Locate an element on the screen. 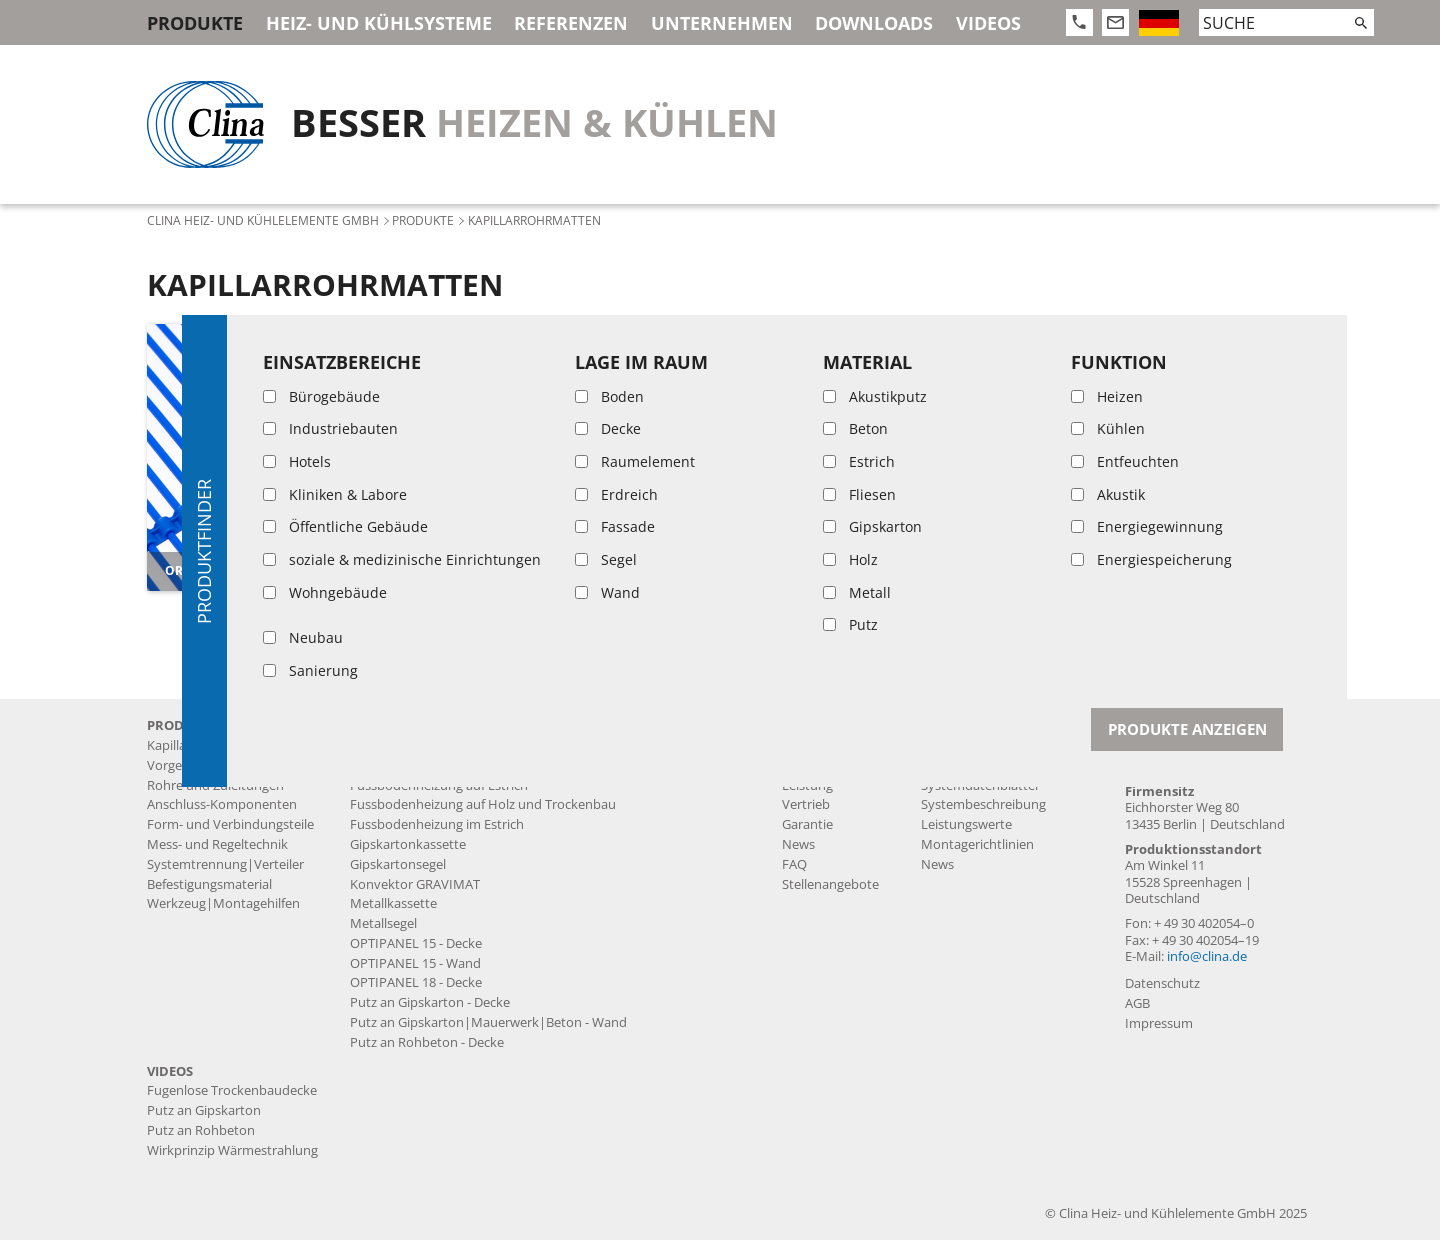  info@clina.de is located at coordinates (1207, 956).